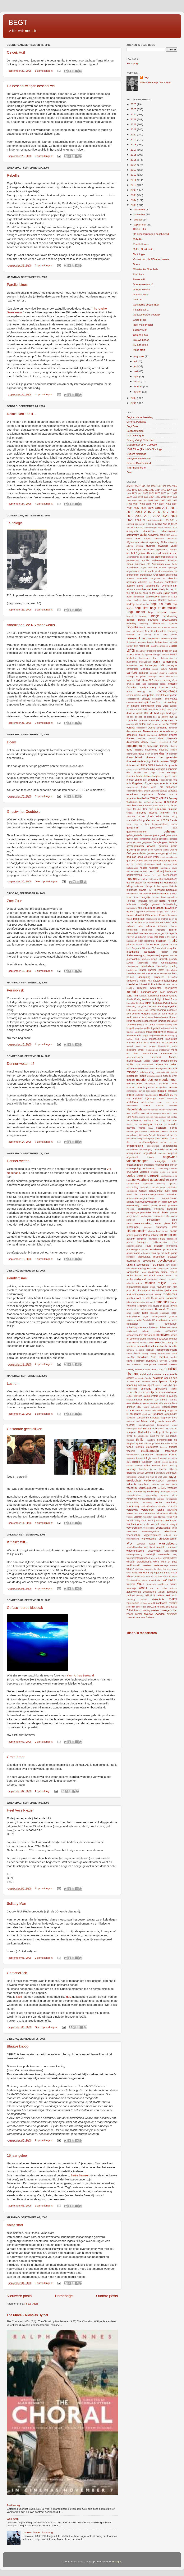 This screenshot has width=184, height=2576. Describe the element at coordinates (162, 1506) in the screenshot. I see `verraad` at that location.